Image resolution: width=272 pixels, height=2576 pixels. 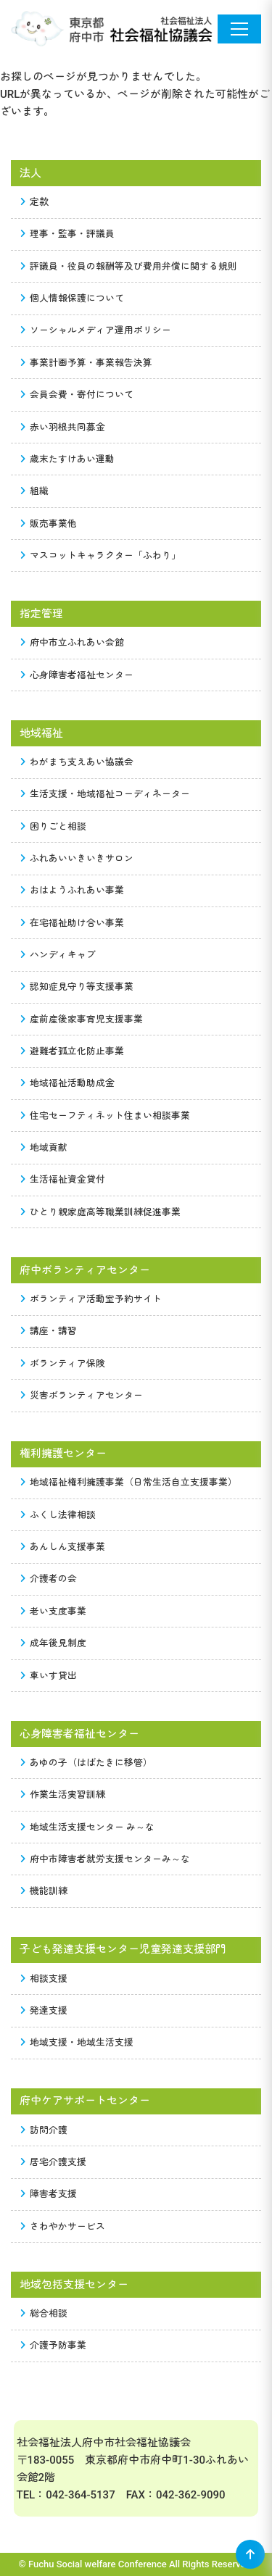 I want to click on 在宅福祉助け合い事業, so click(x=72, y=922).